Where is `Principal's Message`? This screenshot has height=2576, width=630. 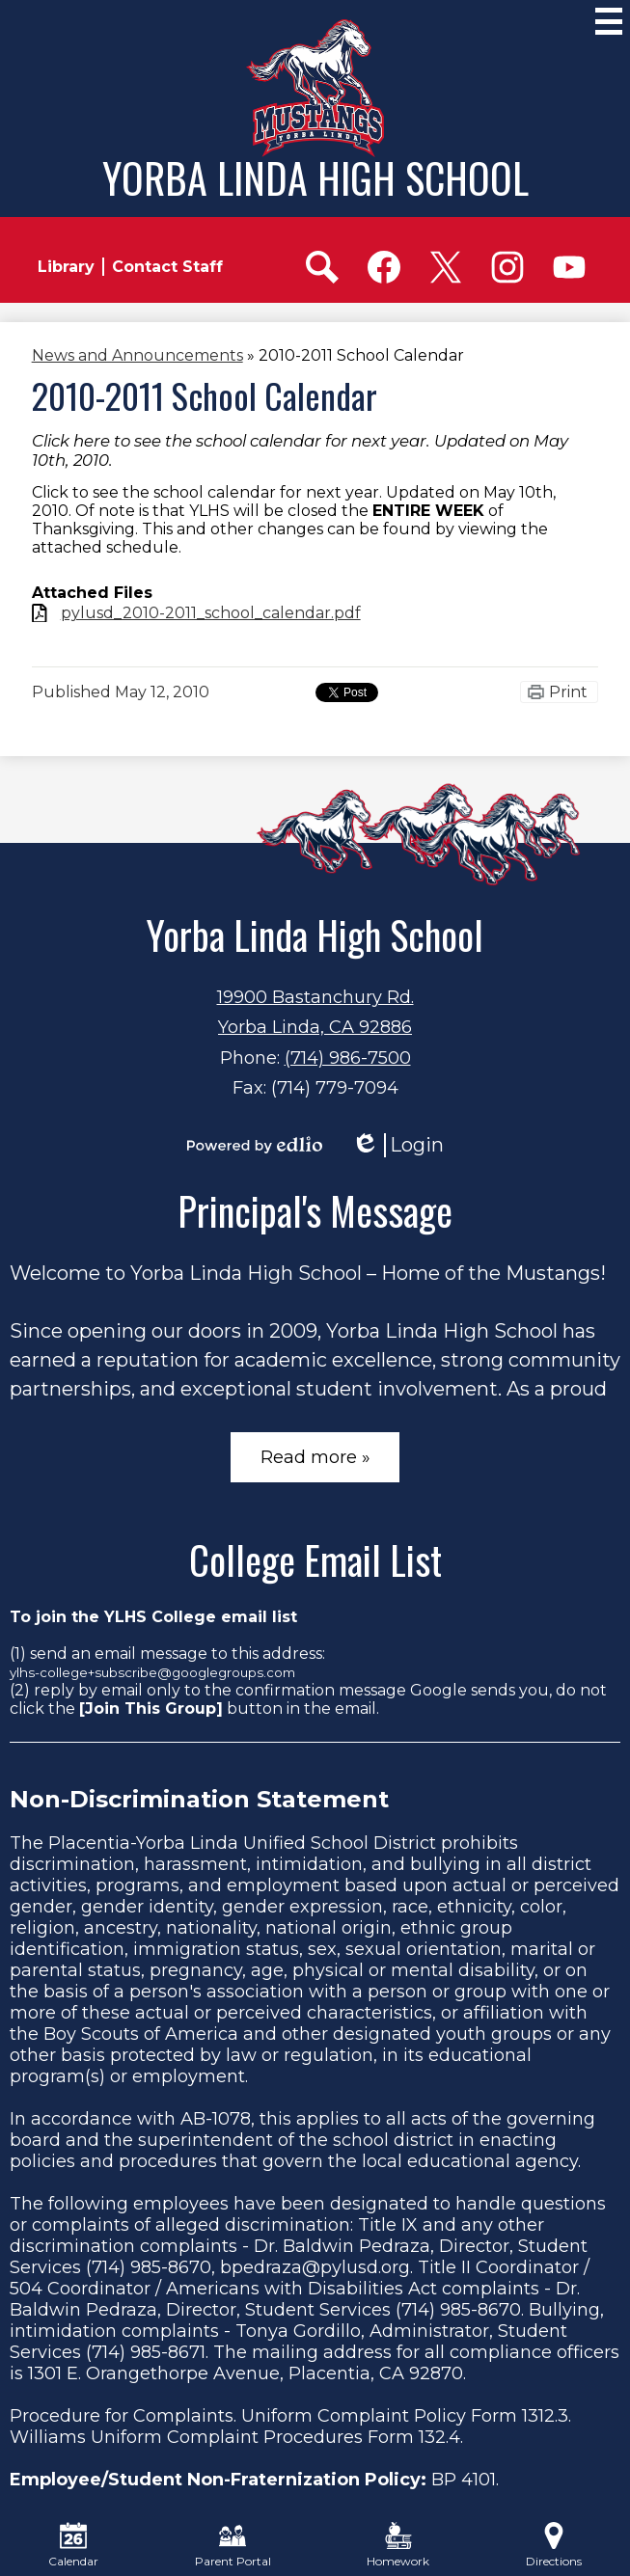
Principal's Message is located at coordinates (315, 1210).